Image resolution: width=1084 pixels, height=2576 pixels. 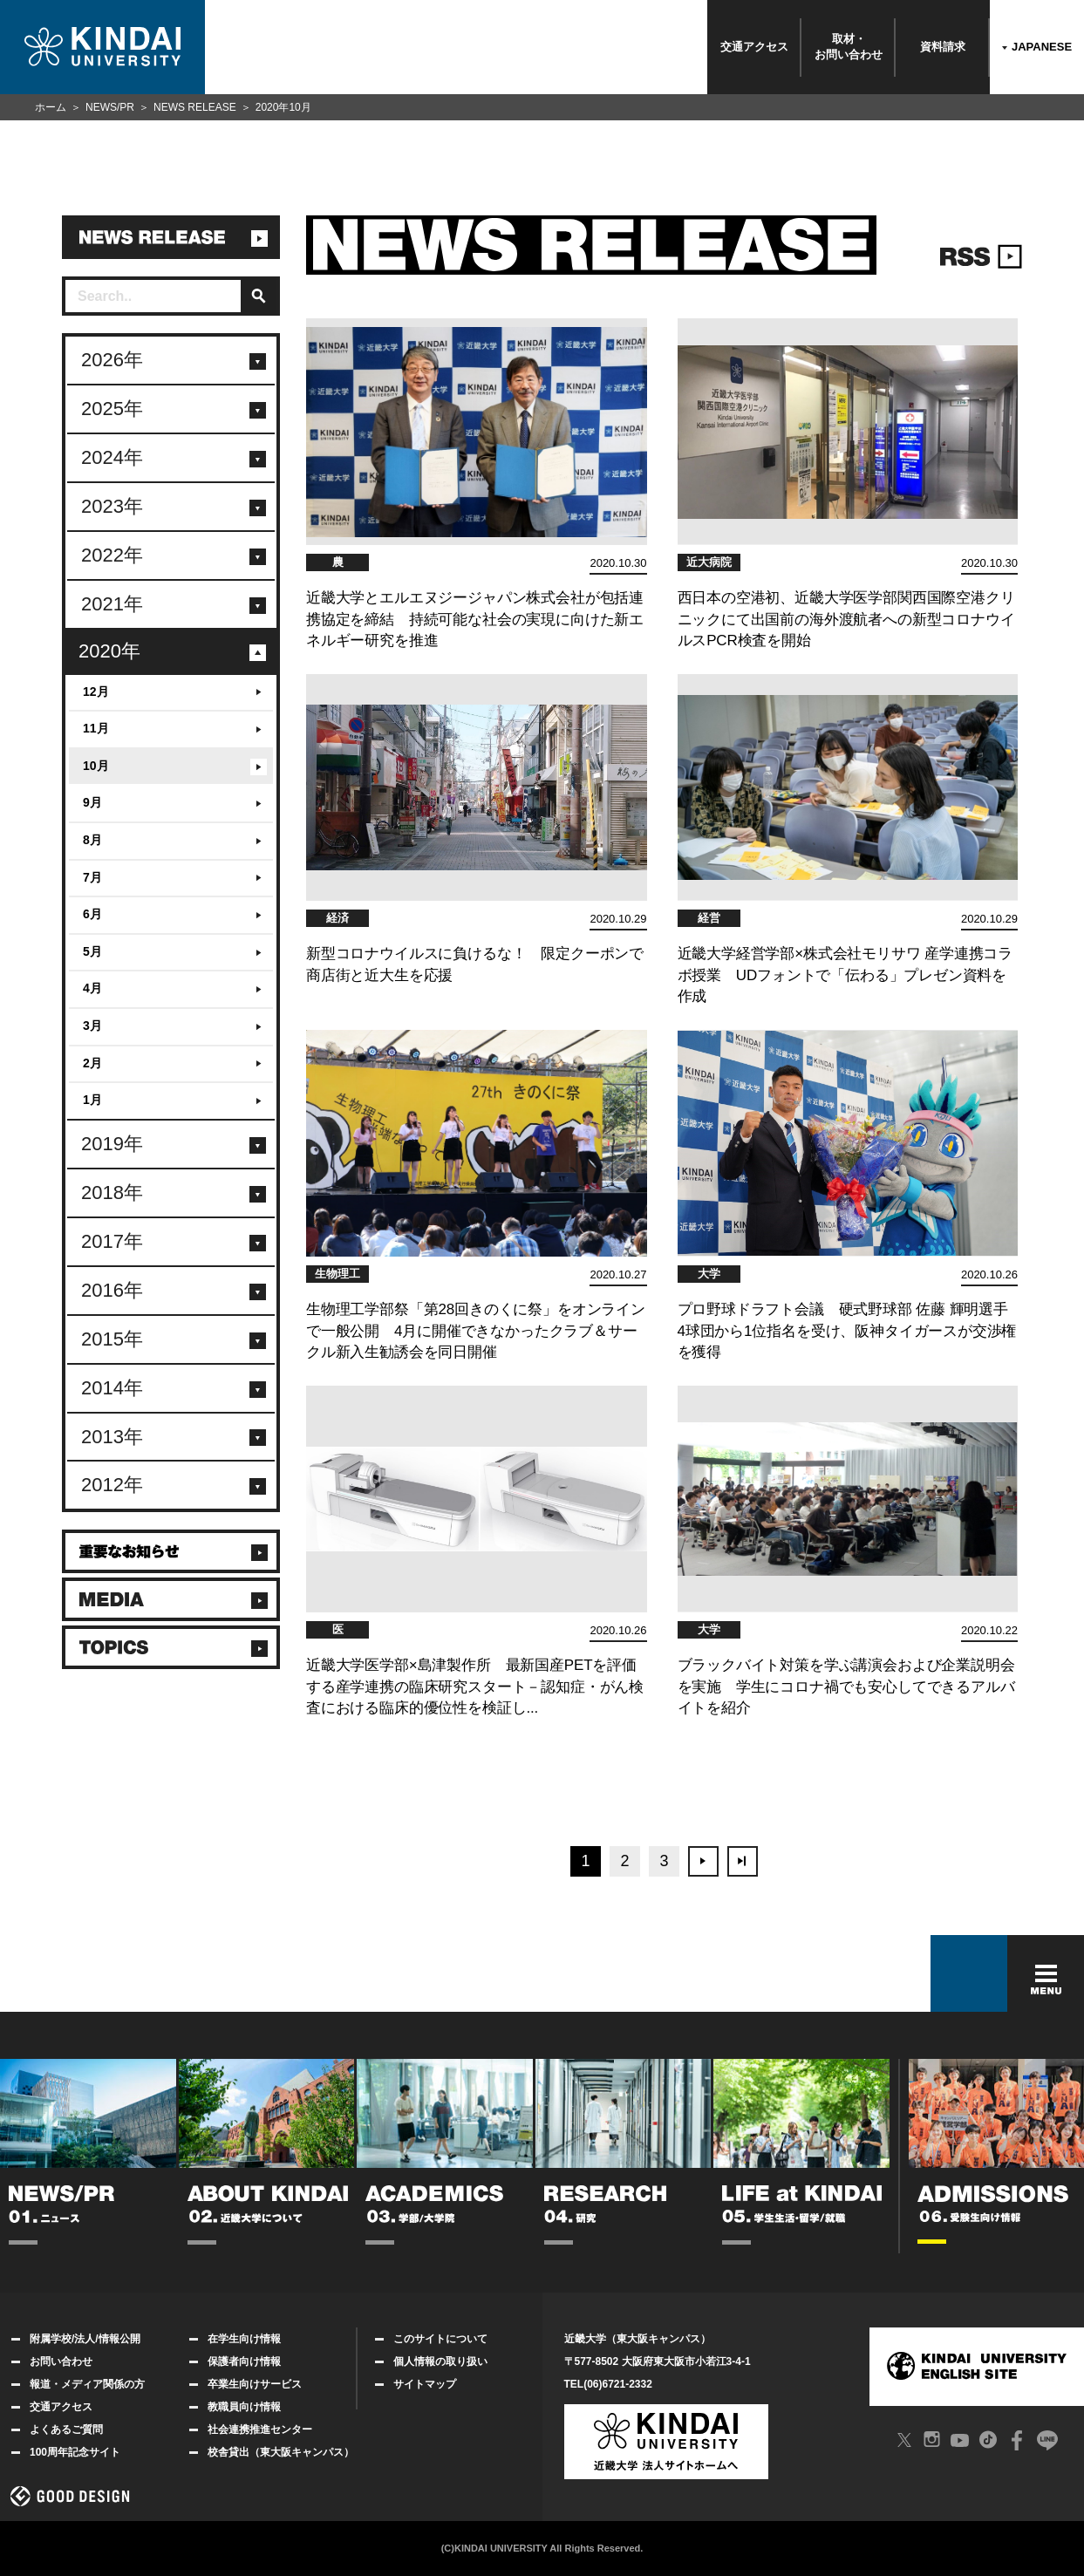 I want to click on 100周年記念サイト, so click(x=65, y=2452).